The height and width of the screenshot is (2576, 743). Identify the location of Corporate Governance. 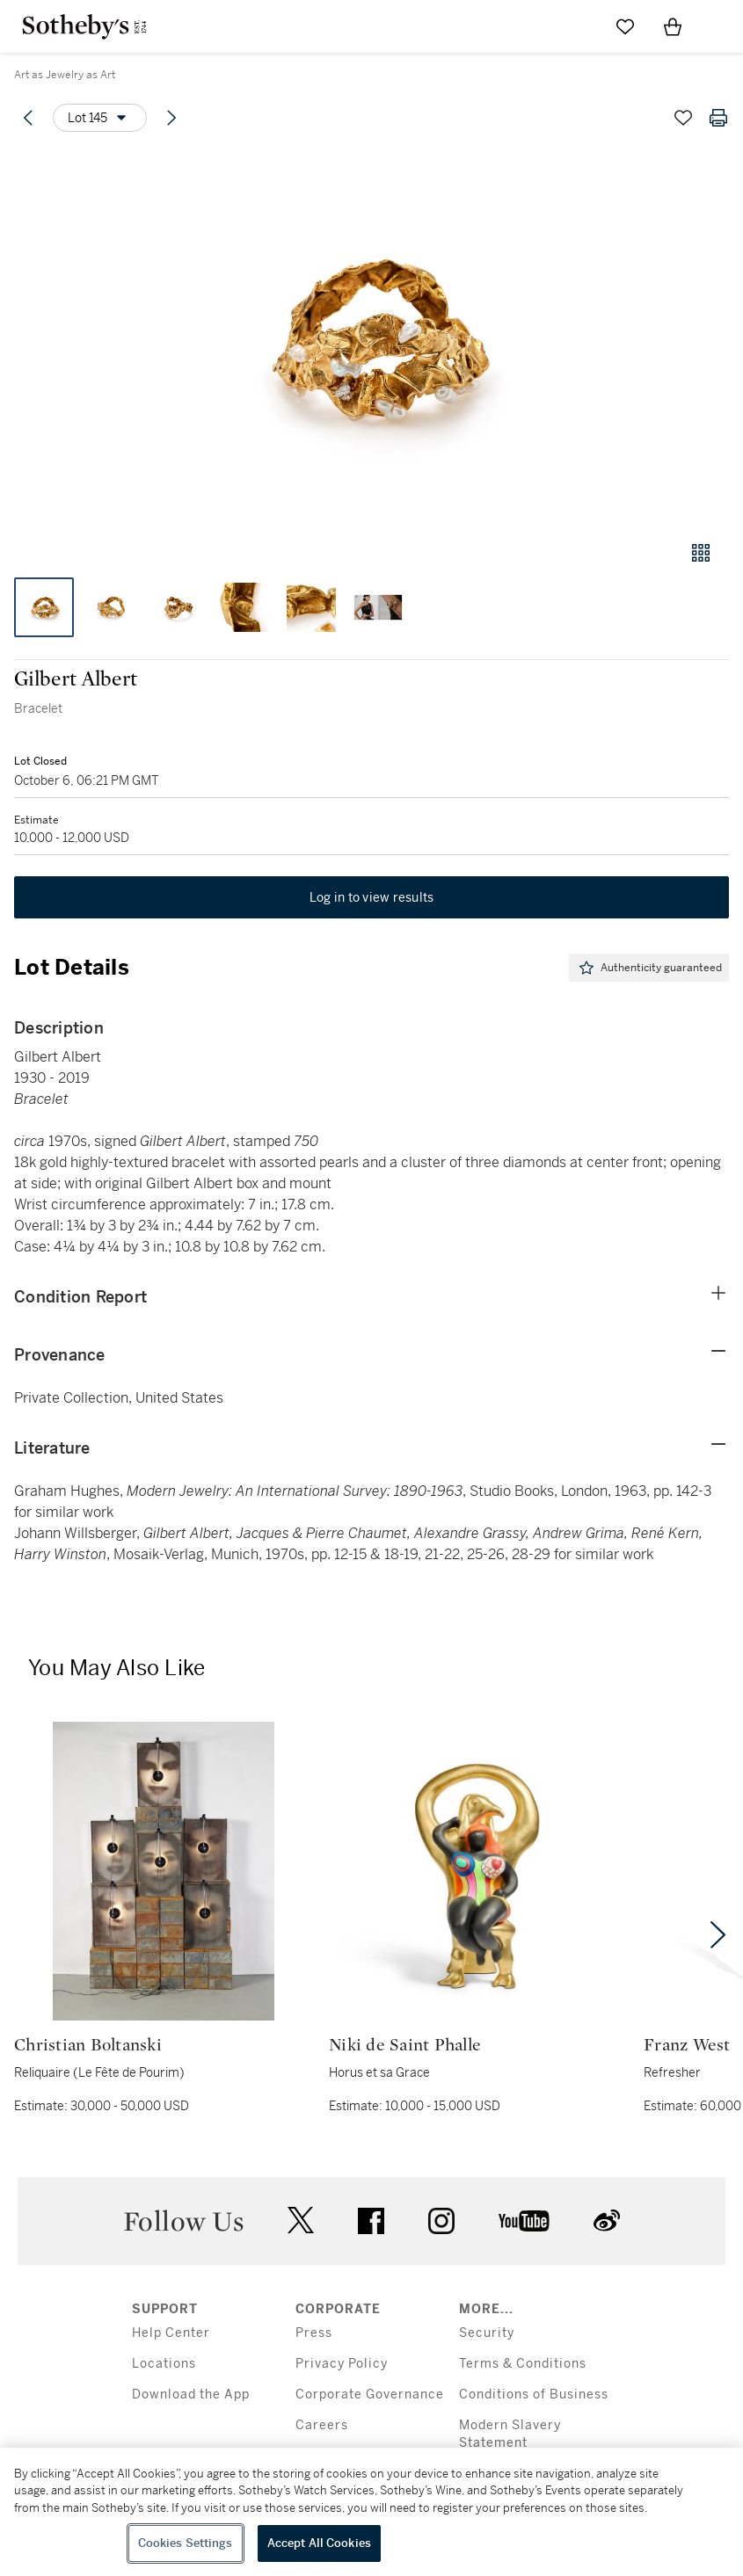
(369, 2394).